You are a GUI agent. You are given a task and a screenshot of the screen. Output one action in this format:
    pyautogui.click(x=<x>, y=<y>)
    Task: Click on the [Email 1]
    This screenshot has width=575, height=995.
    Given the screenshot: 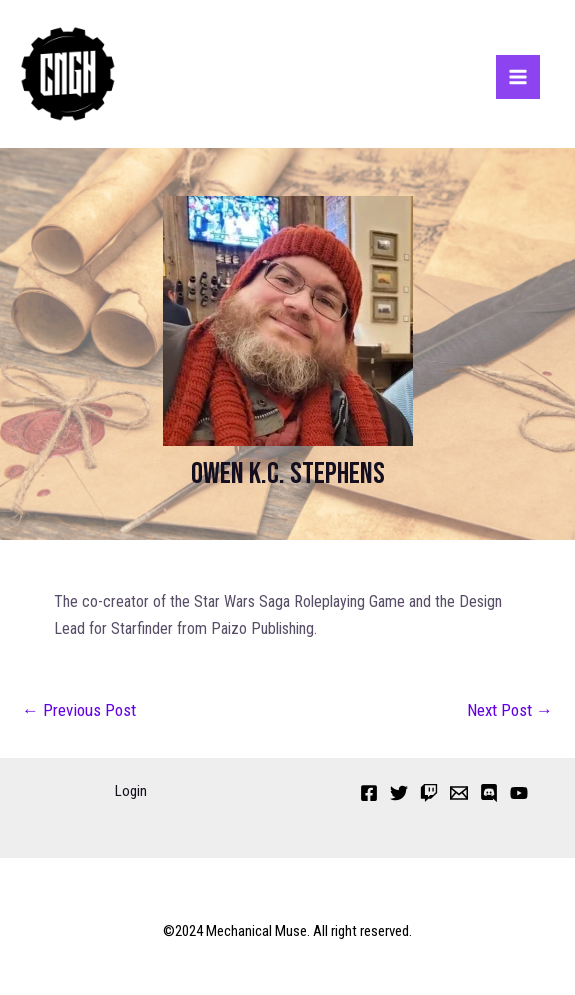 What is the action you would take?
    pyautogui.click(x=459, y=793)
    